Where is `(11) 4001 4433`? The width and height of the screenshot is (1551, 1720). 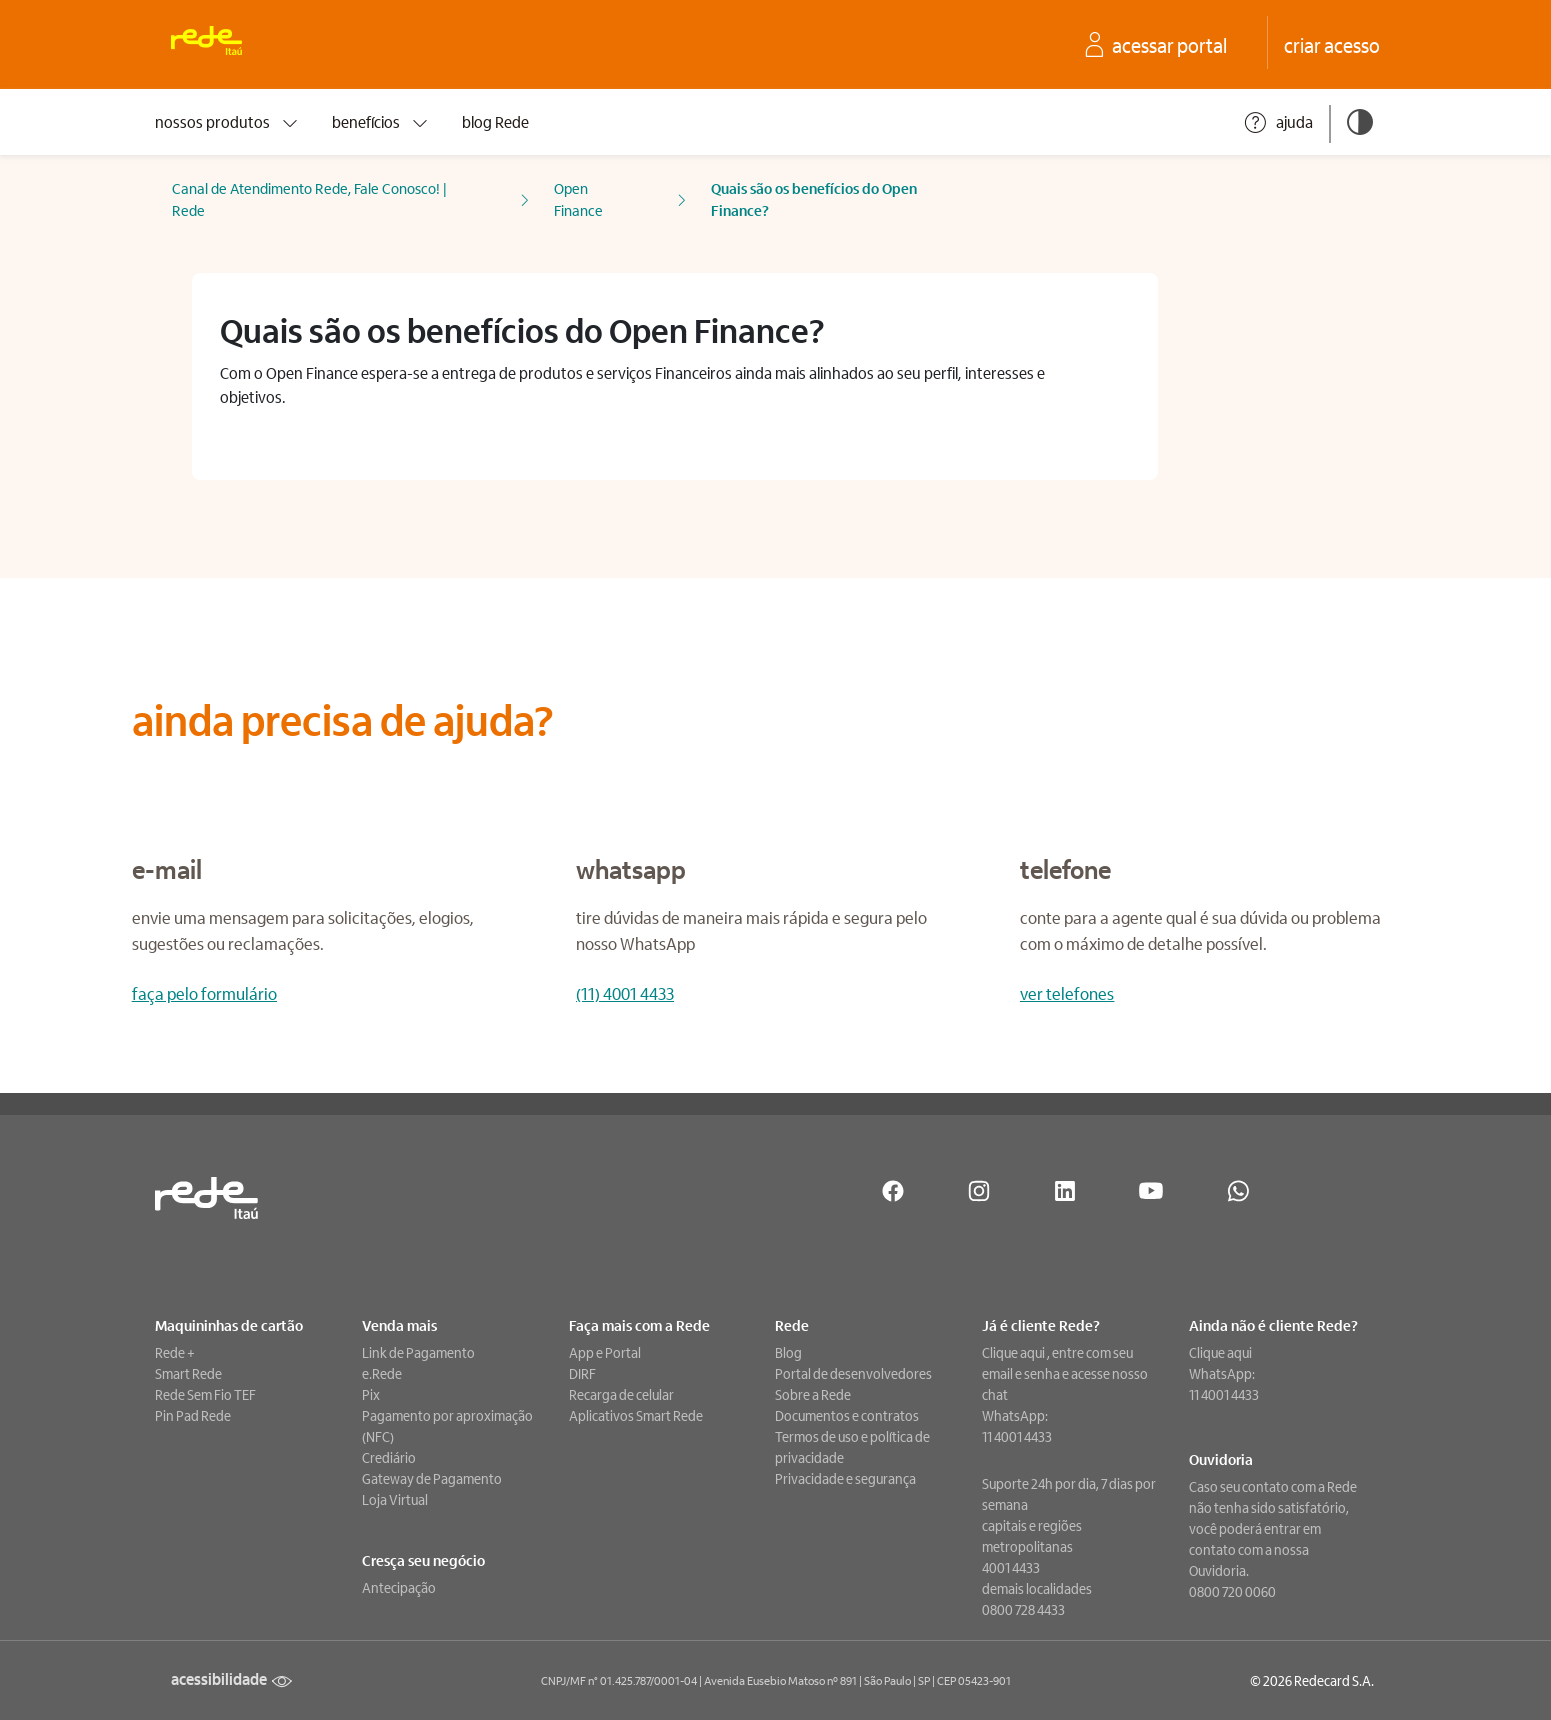
(11) 4001 4433 is located at coordinates (625, 993).